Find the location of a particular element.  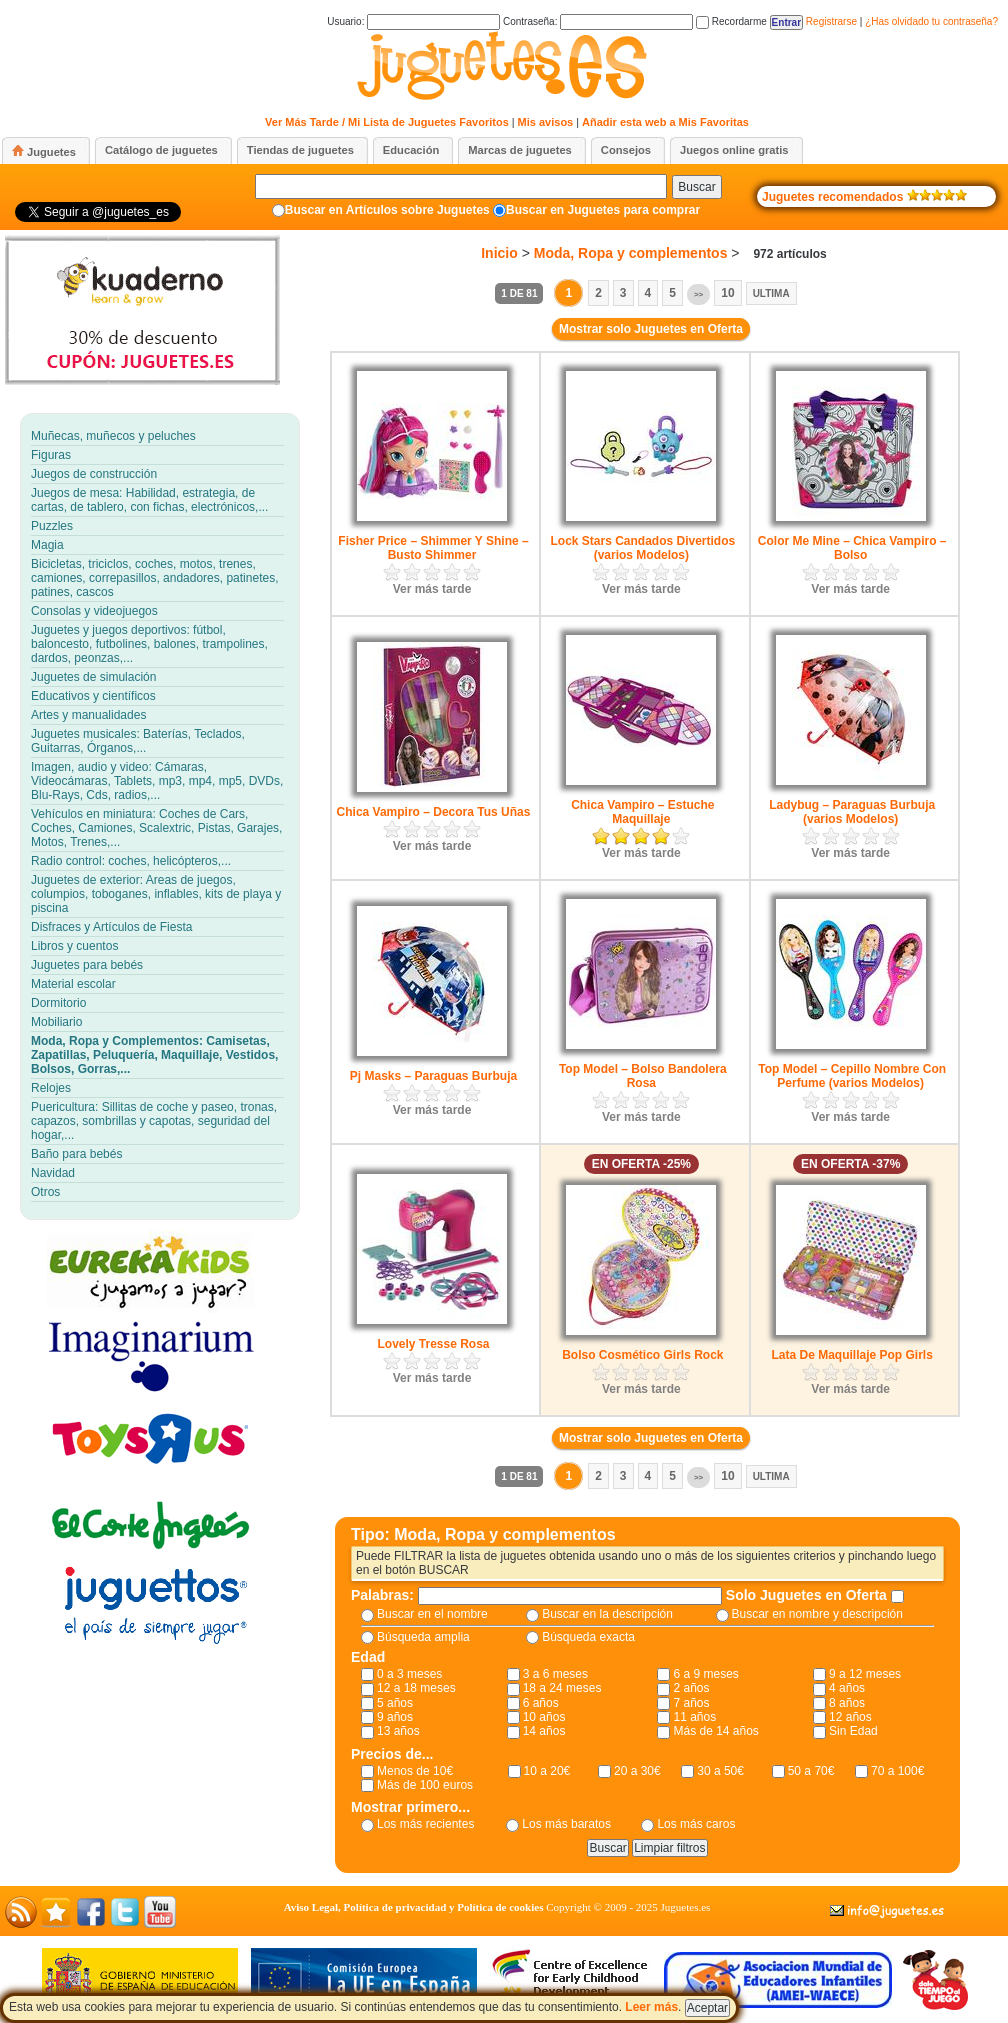

Usuario: is located at coordinates (413, 21).